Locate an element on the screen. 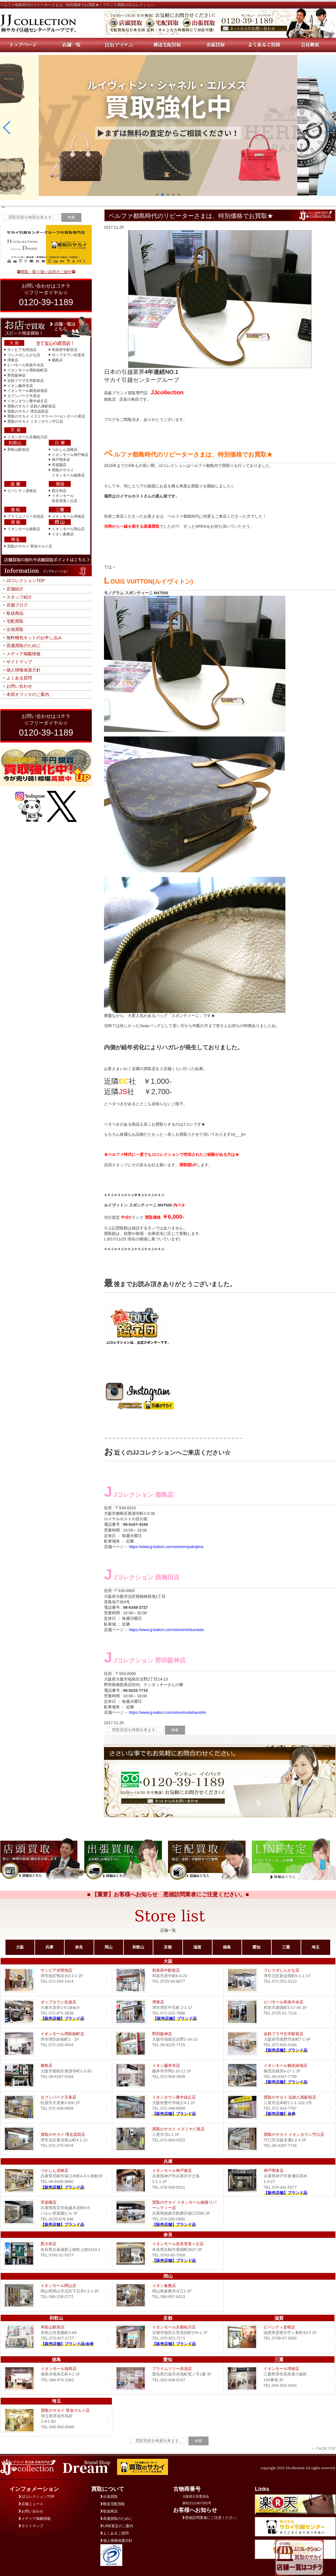  店舗ブログ is located at coordinates (17, 604).